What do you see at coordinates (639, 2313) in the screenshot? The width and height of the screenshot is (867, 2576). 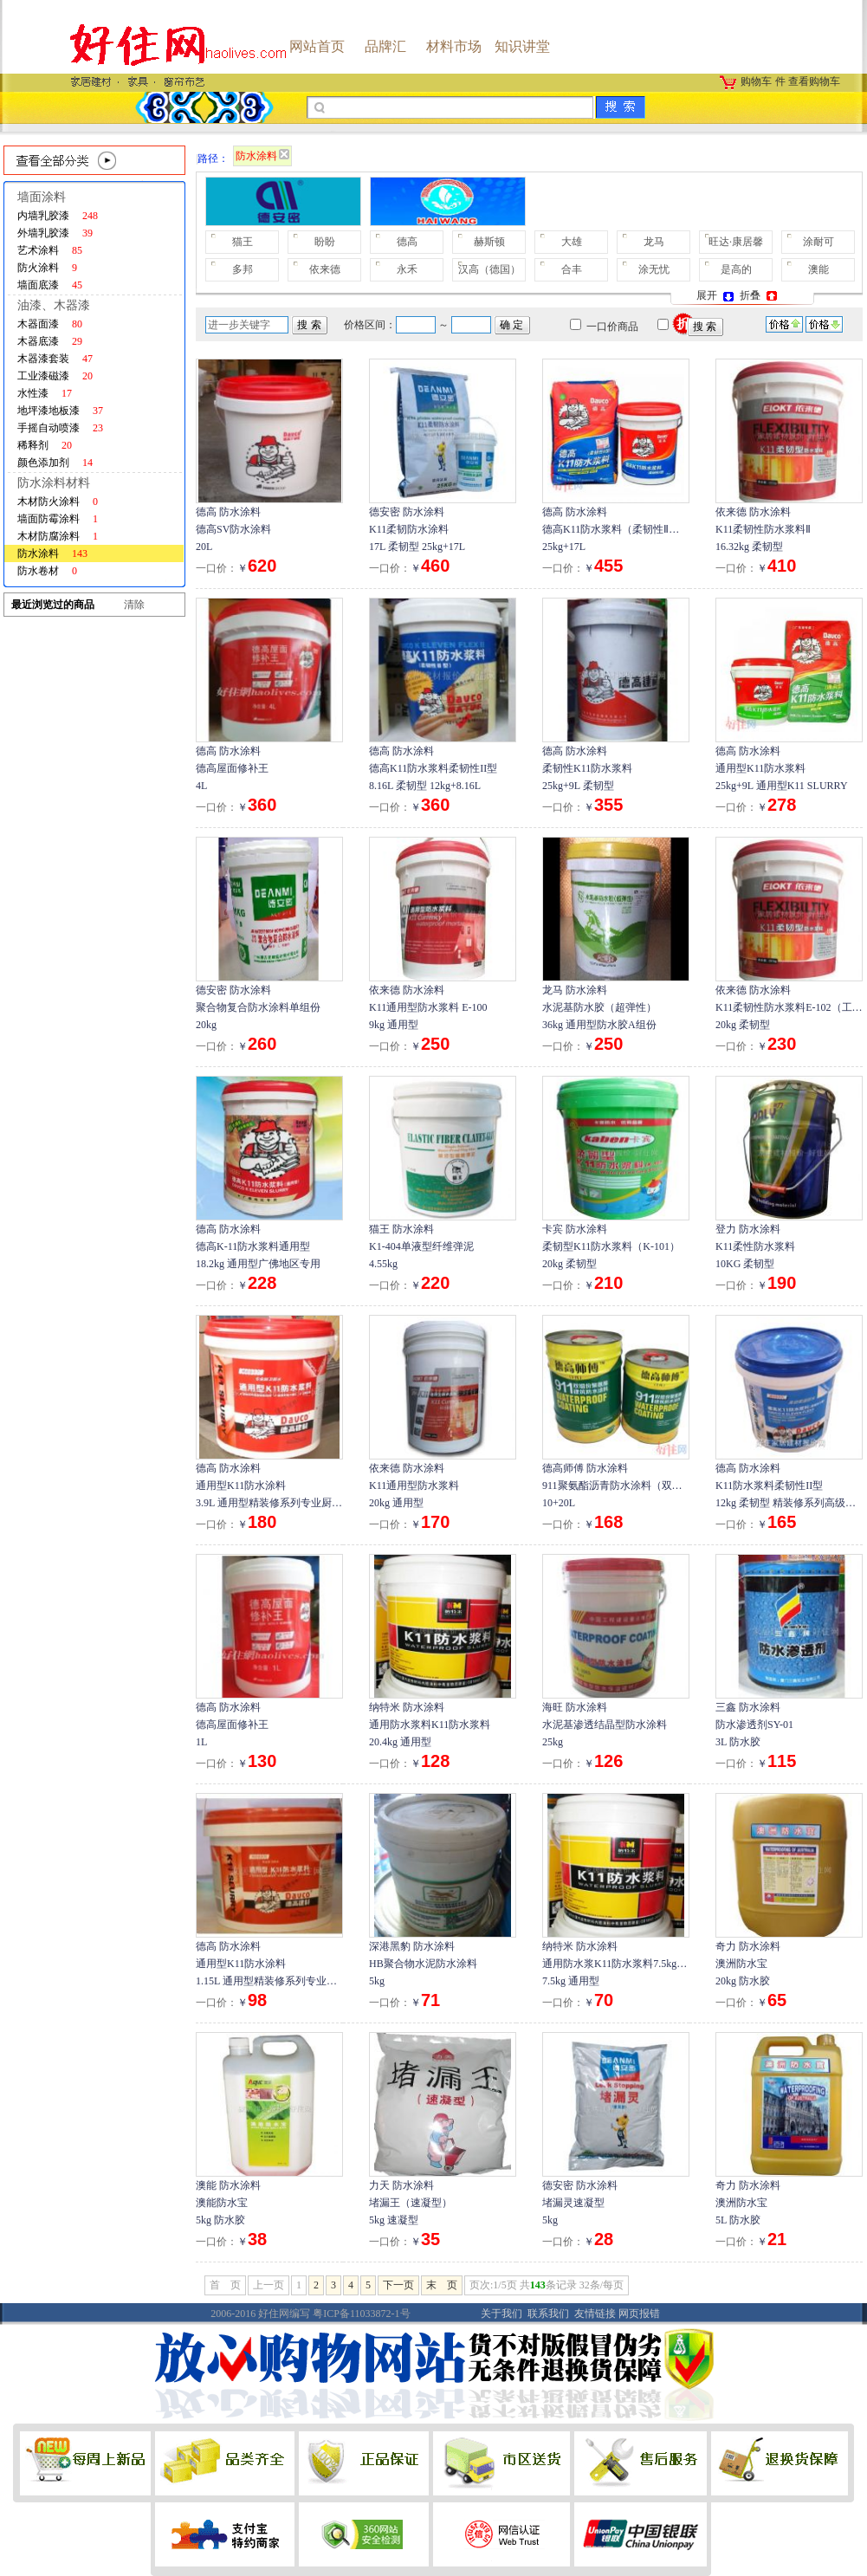 I see `网页报错` at bounding box center [639, 2313].